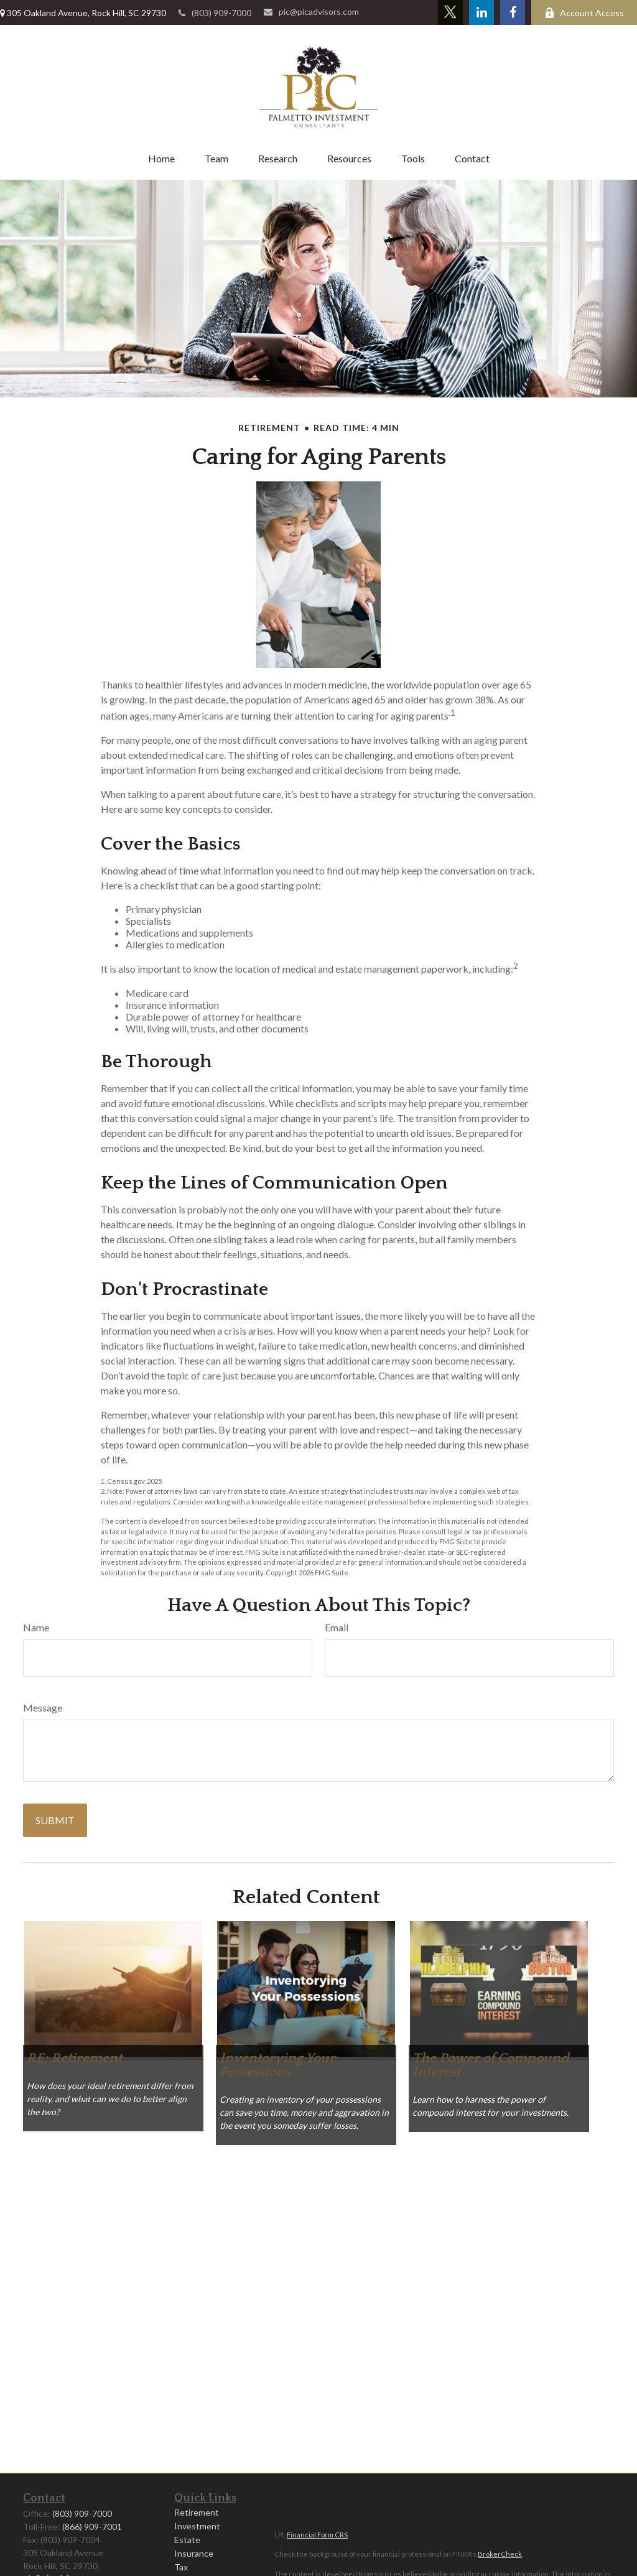  I want to click on Inventorying Your Possessions, so click(277, 2065).